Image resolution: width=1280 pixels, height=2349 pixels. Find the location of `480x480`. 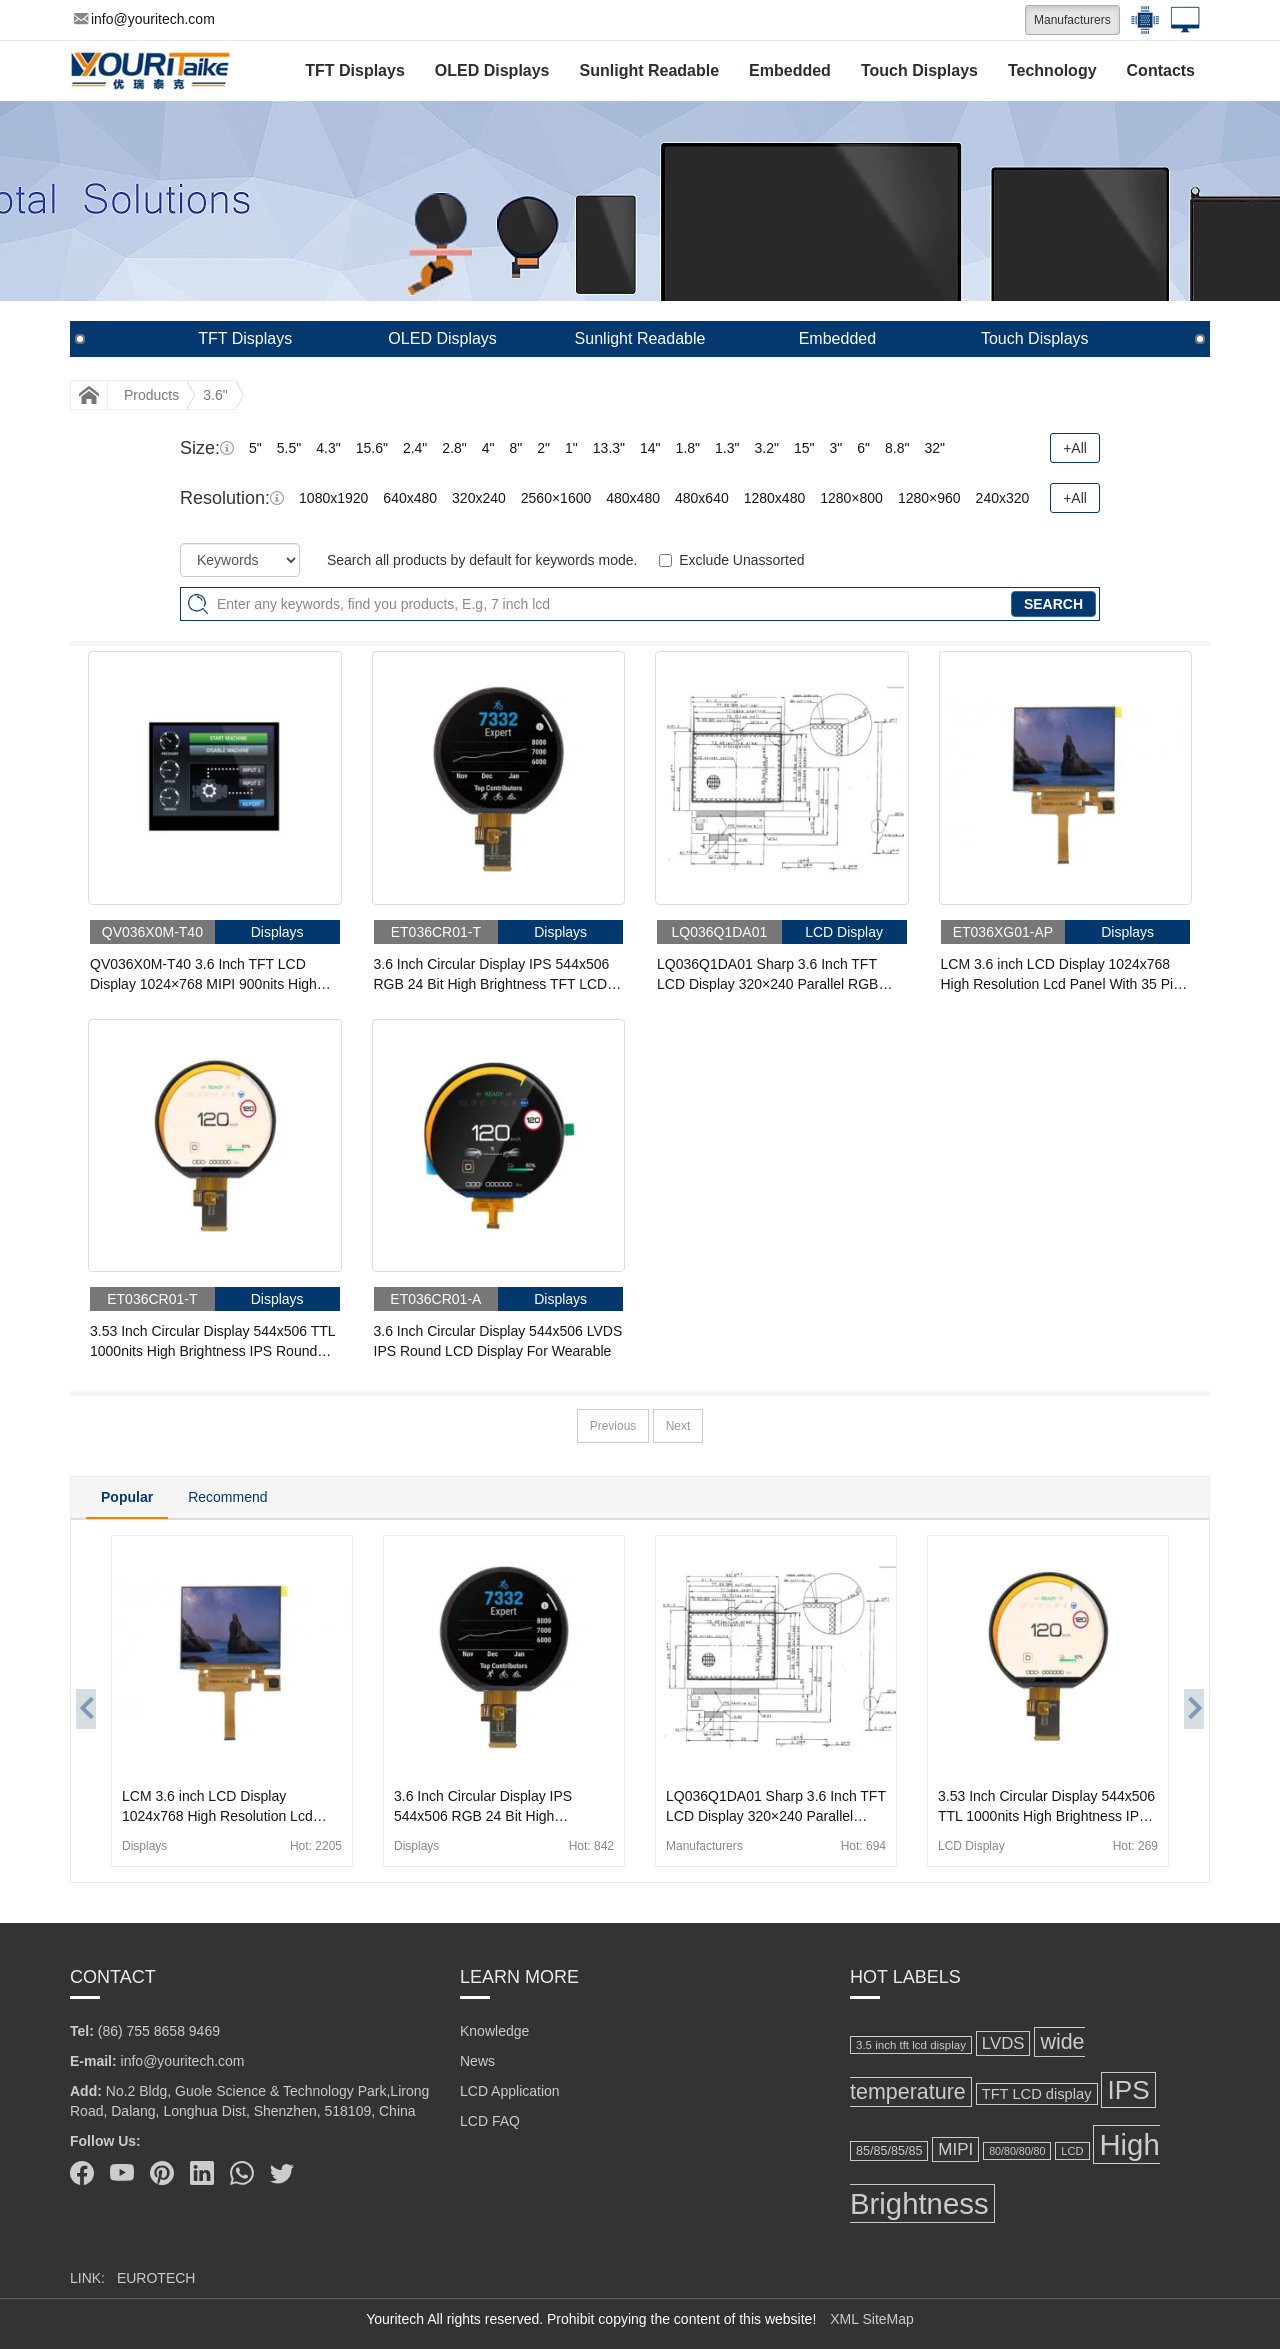

480x480 is located at coordinates (633, 498).